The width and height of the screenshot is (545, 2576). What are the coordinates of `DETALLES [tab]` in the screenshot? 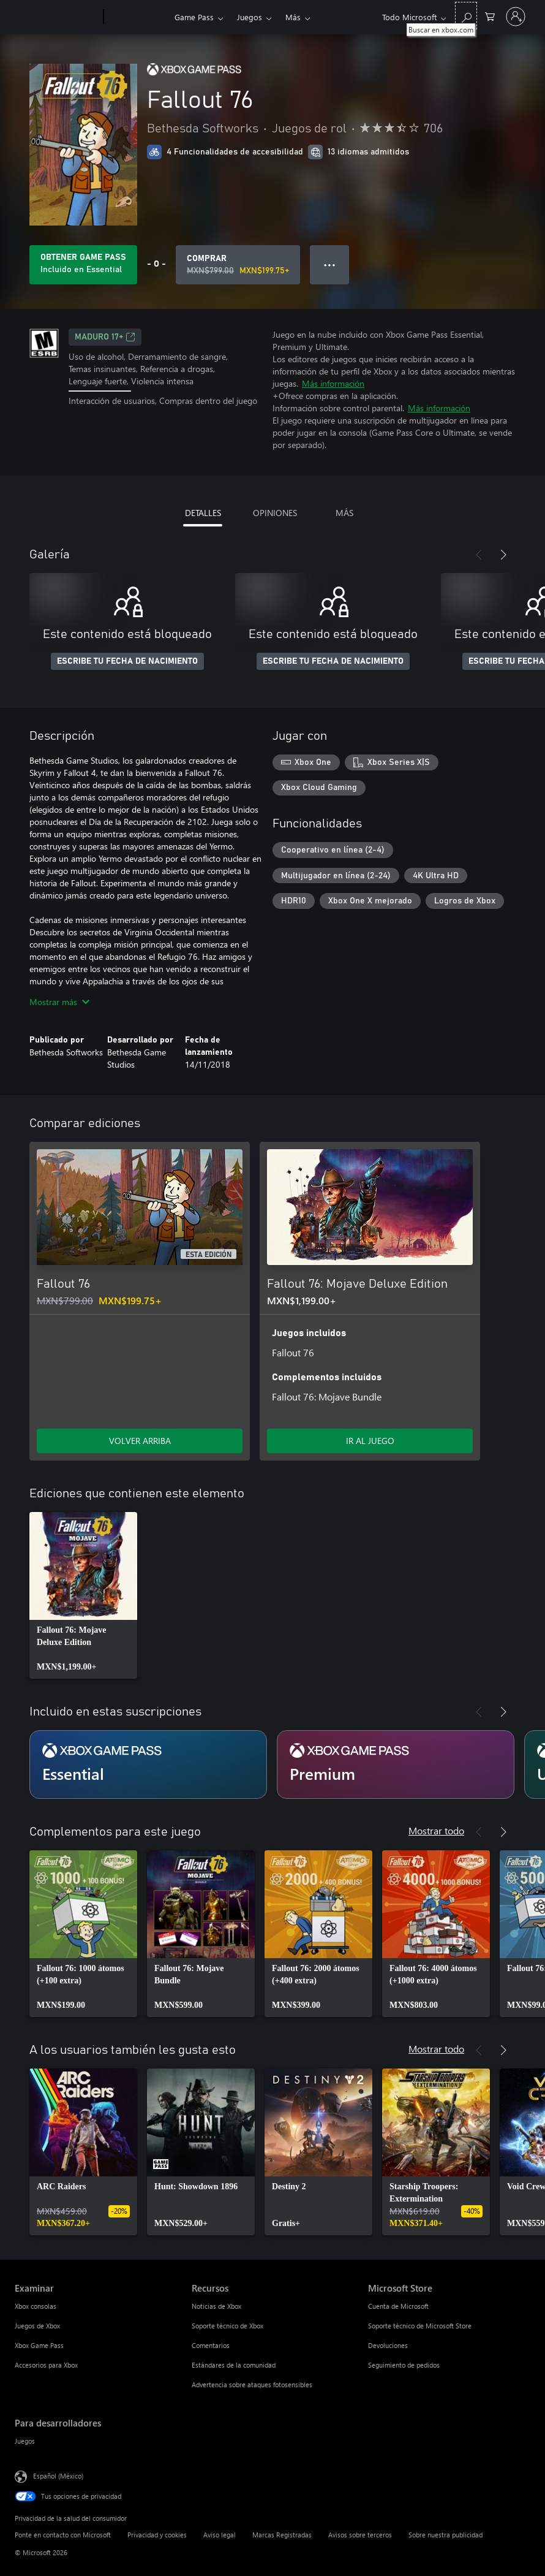 It's located at (203, 513).